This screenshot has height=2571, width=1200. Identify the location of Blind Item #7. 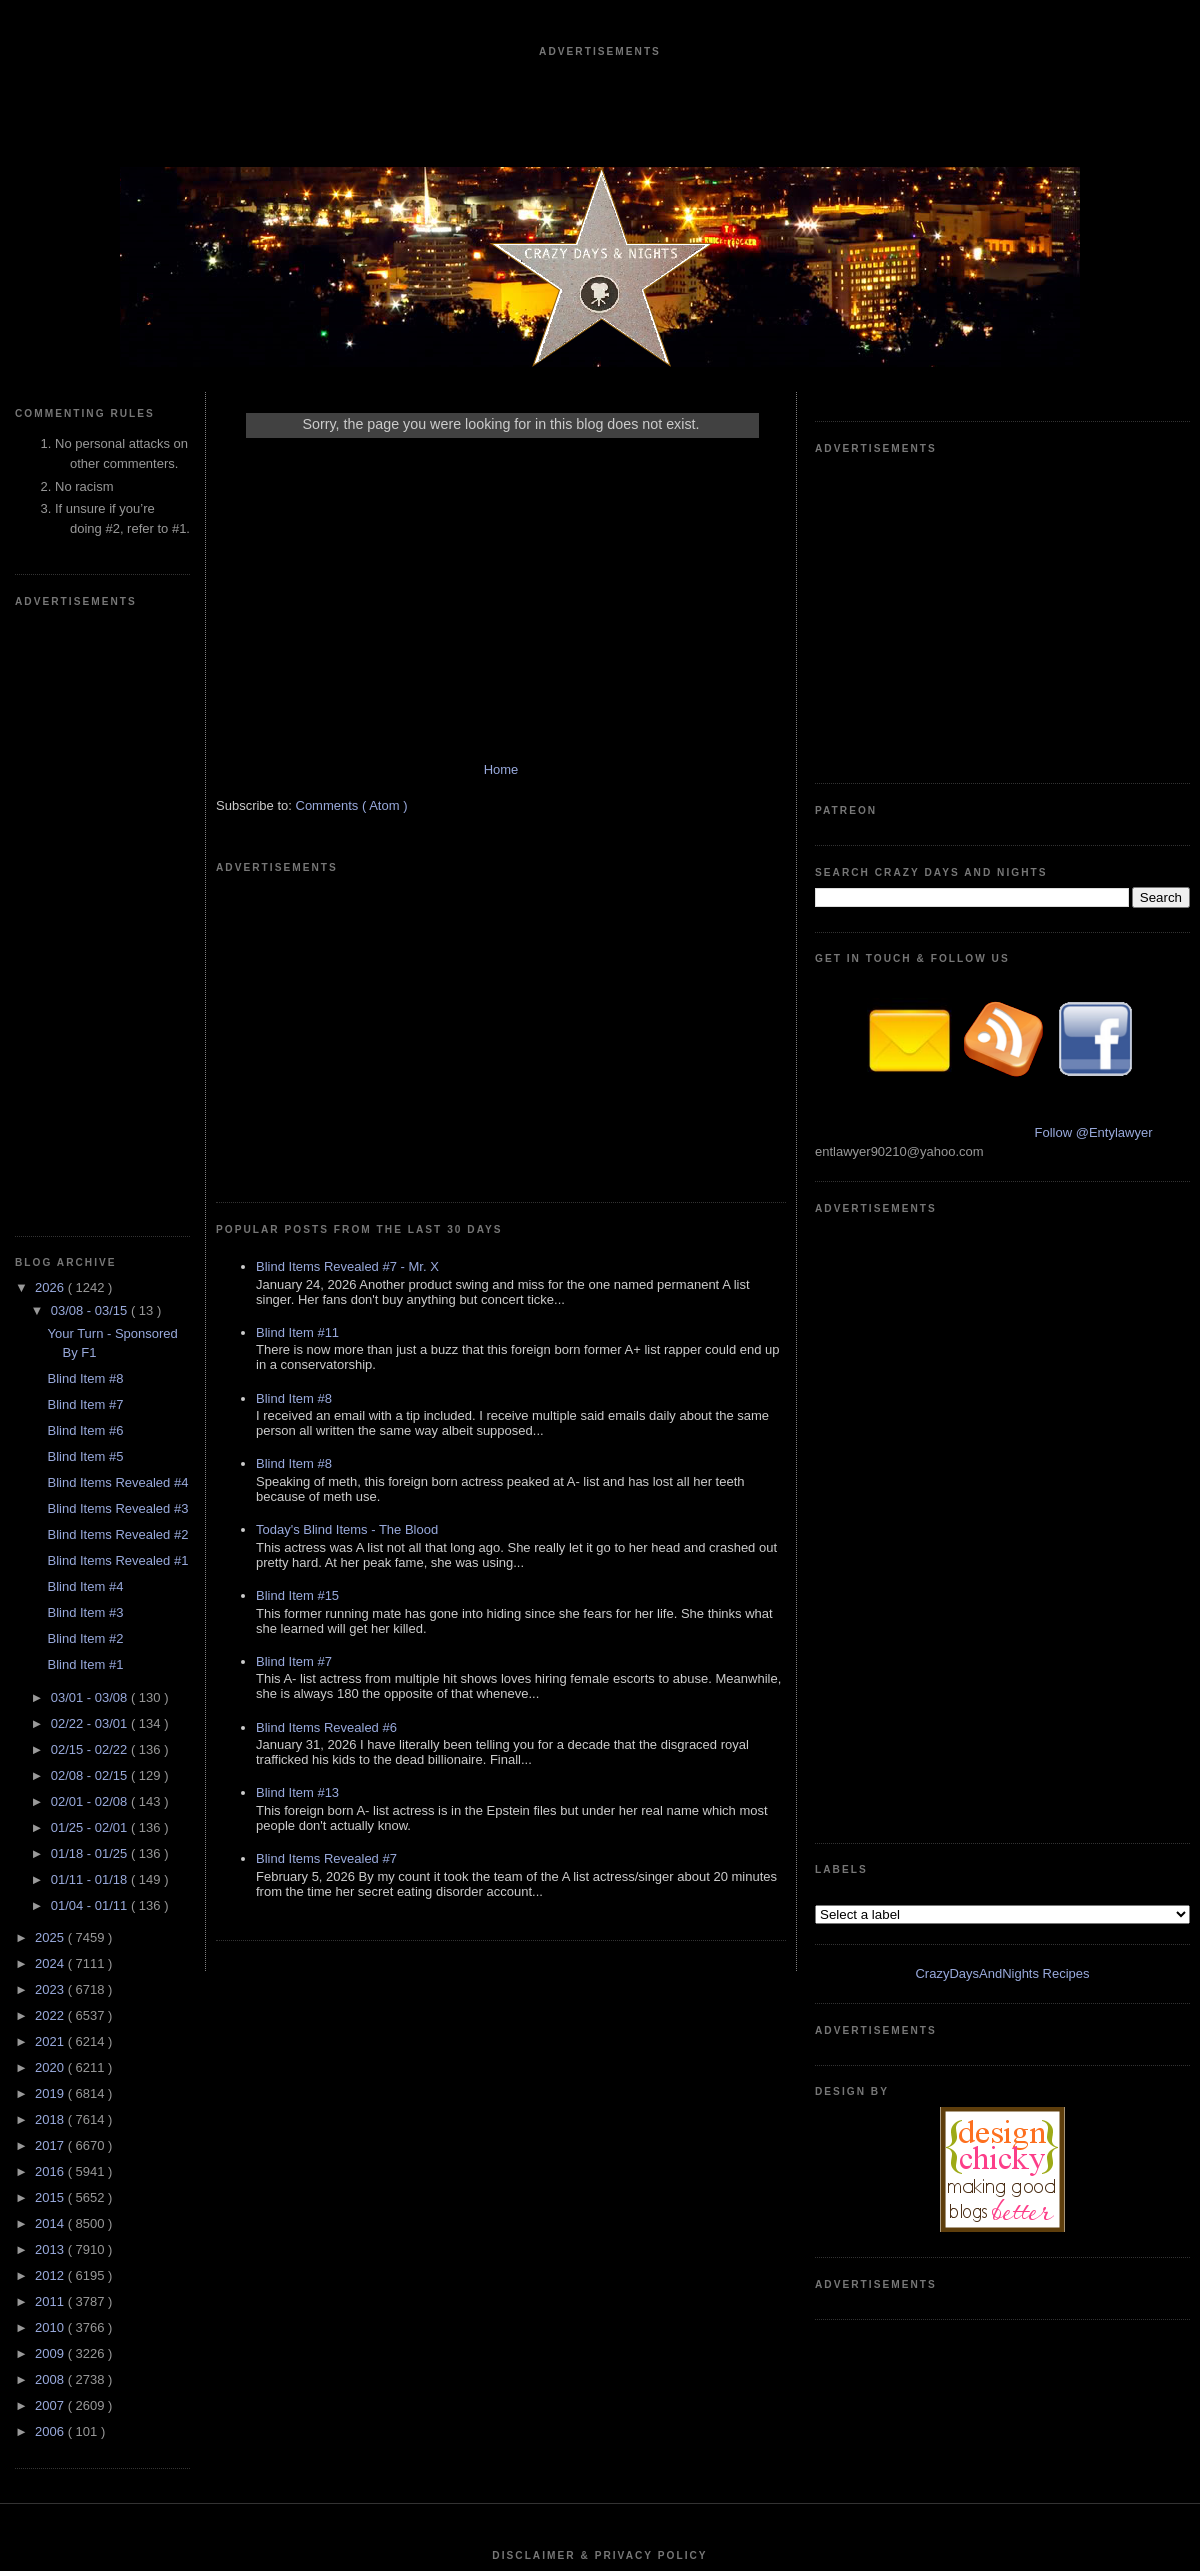
(85, 804).